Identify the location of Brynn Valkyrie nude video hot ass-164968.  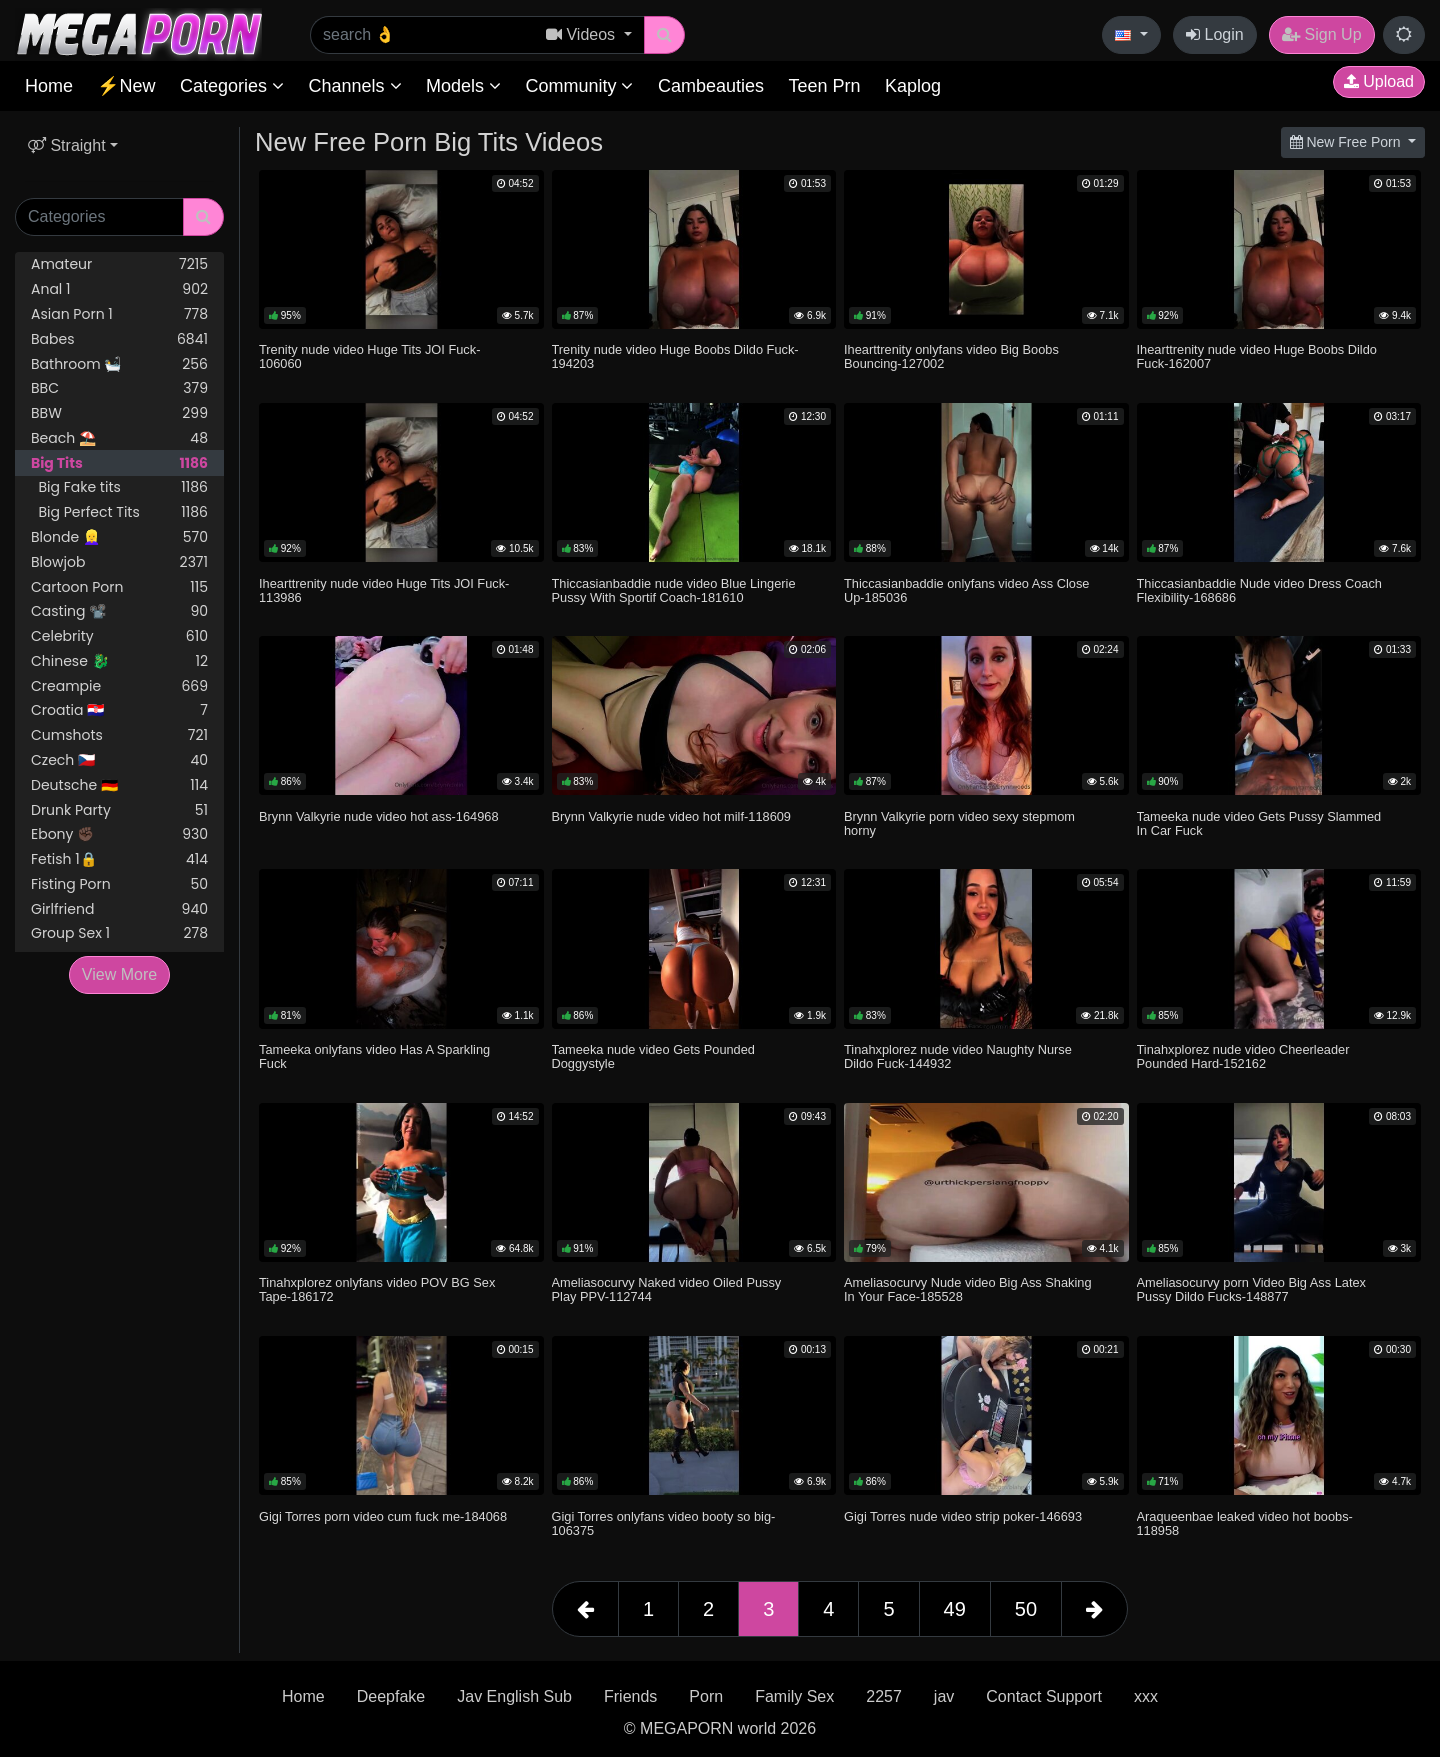
(379, 816).